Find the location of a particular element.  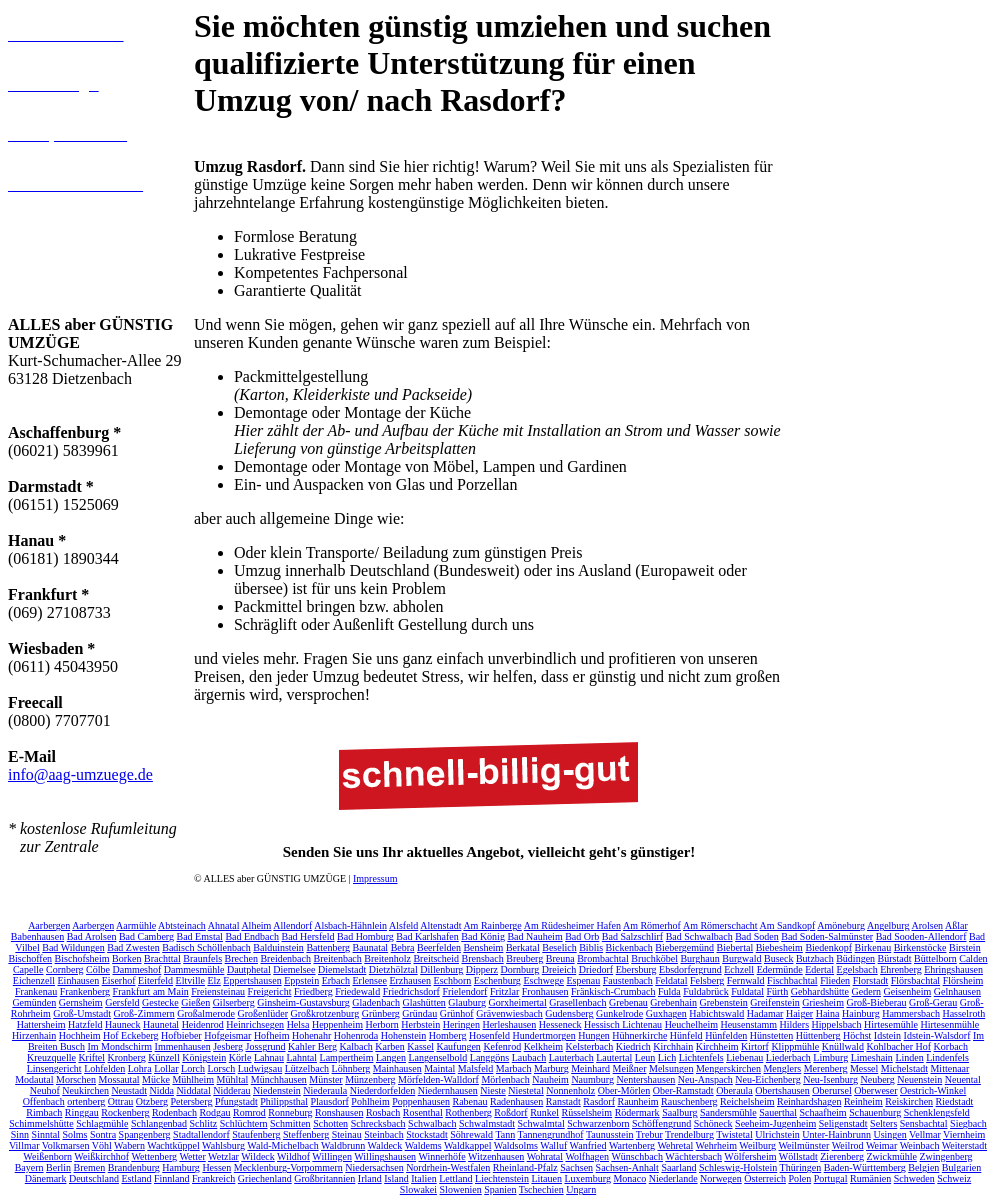

Bad Nauheim is located at coordinates (534, 932).